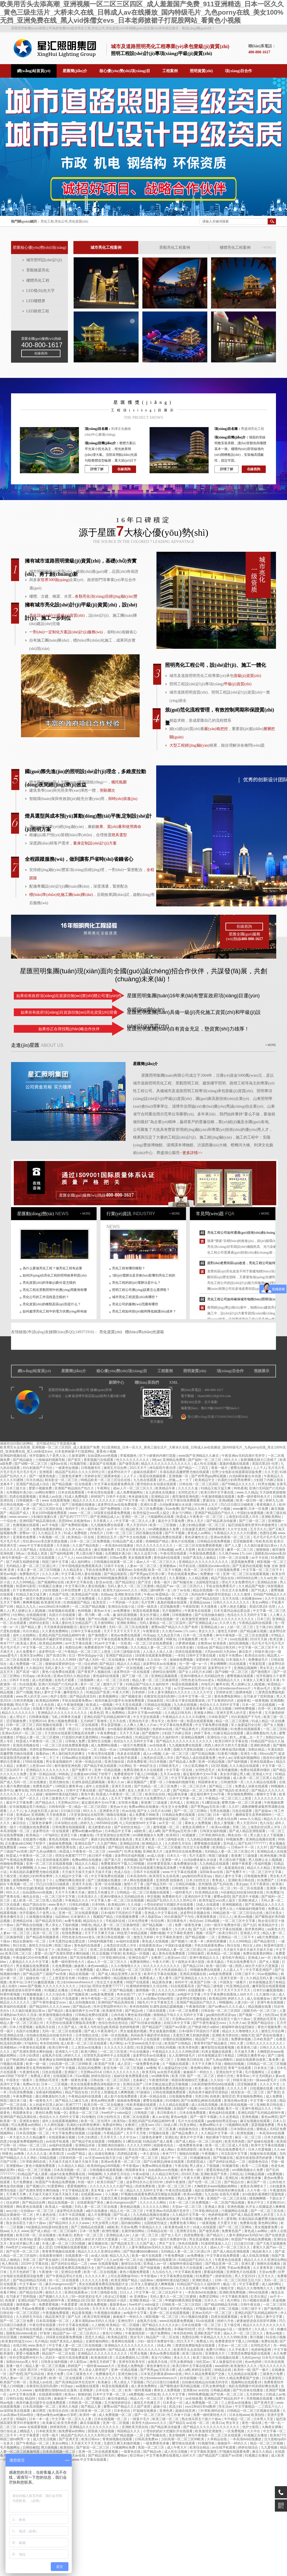 This screenshot has height=2576, width=287. I want to click on 激情视频一区二区, so click(166, 1827).